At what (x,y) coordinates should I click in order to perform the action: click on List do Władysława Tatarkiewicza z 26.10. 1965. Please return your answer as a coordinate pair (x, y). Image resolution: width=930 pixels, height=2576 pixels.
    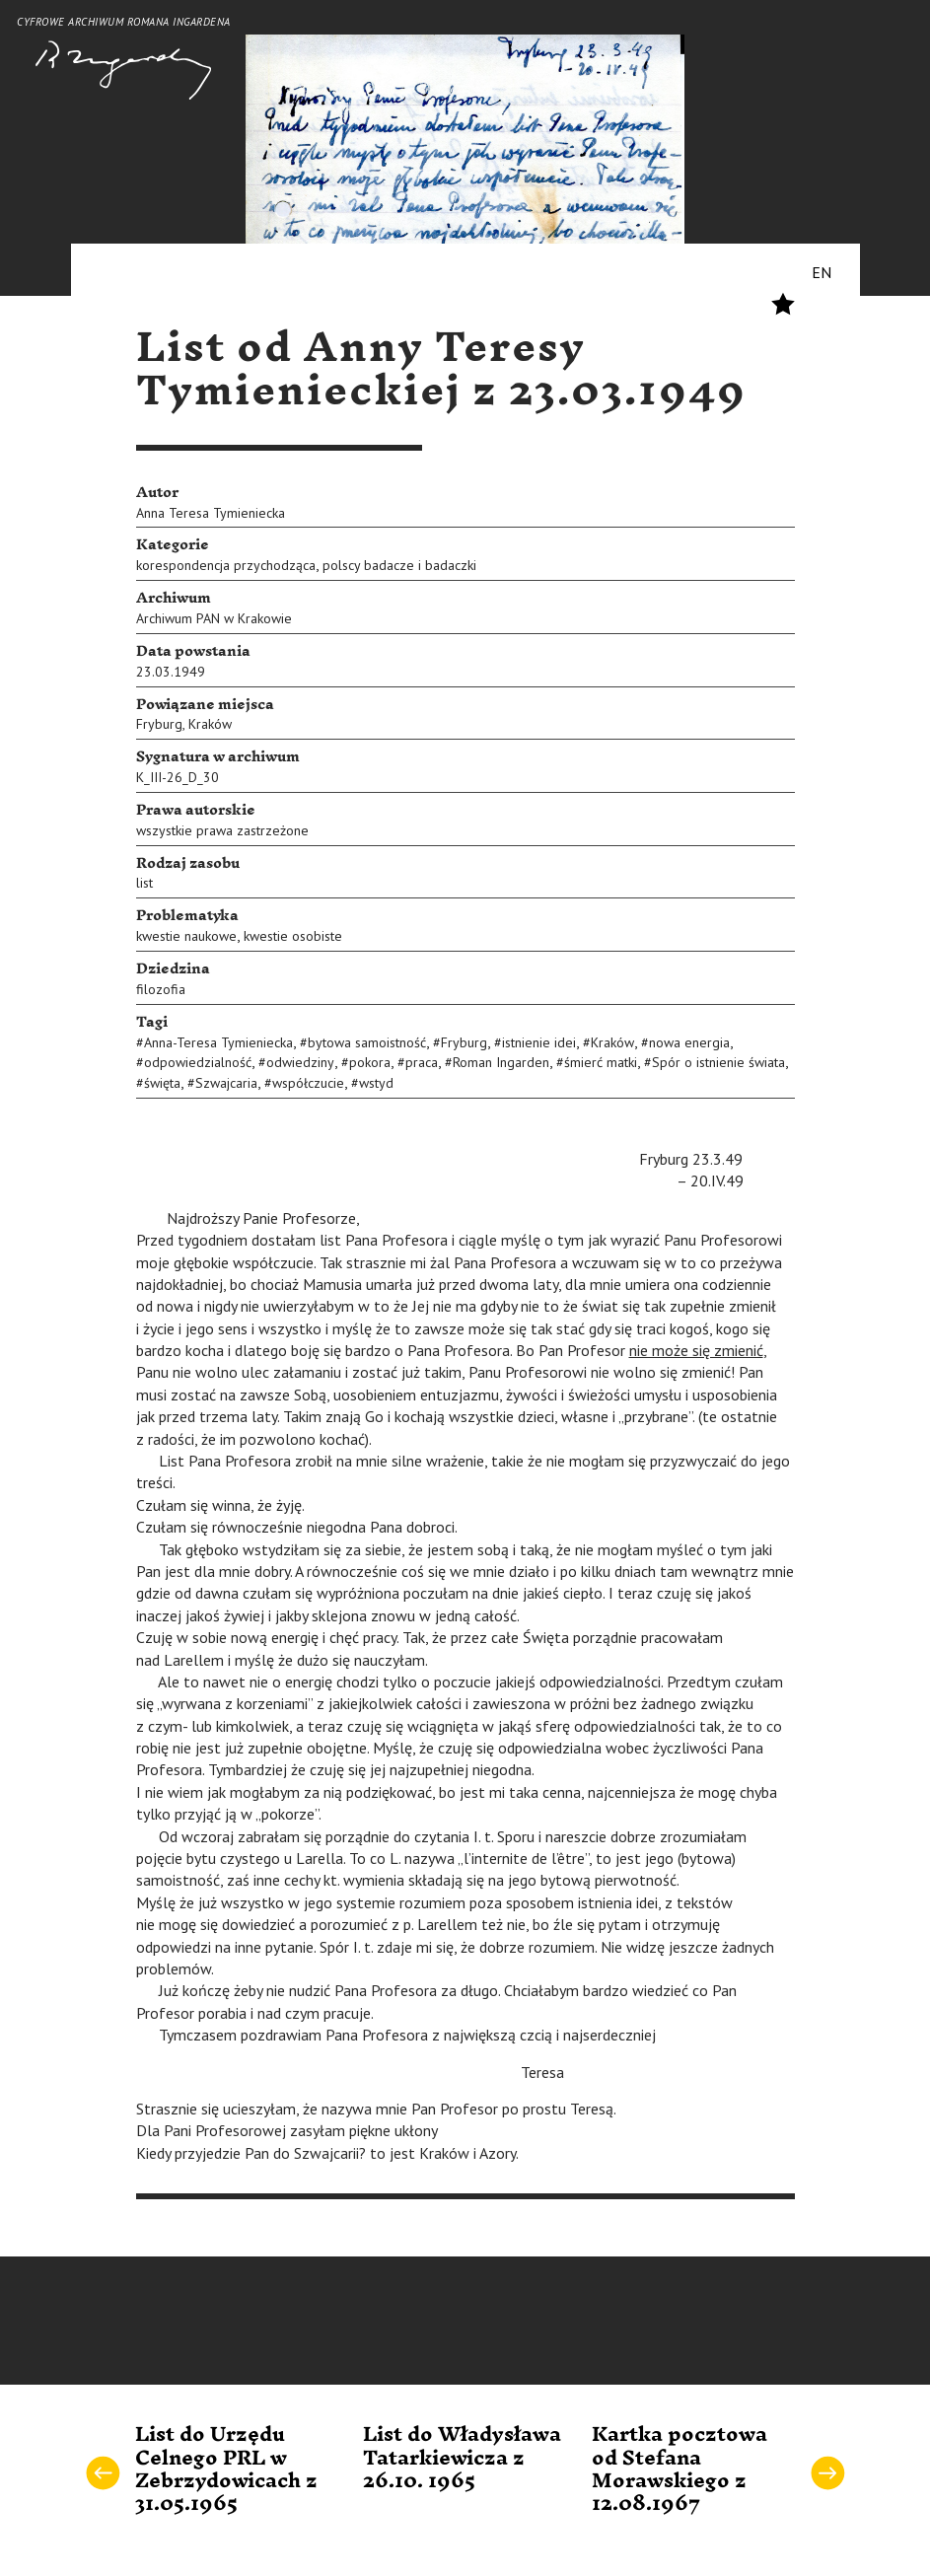
    Looking at the image, I should click on (462, 2458).